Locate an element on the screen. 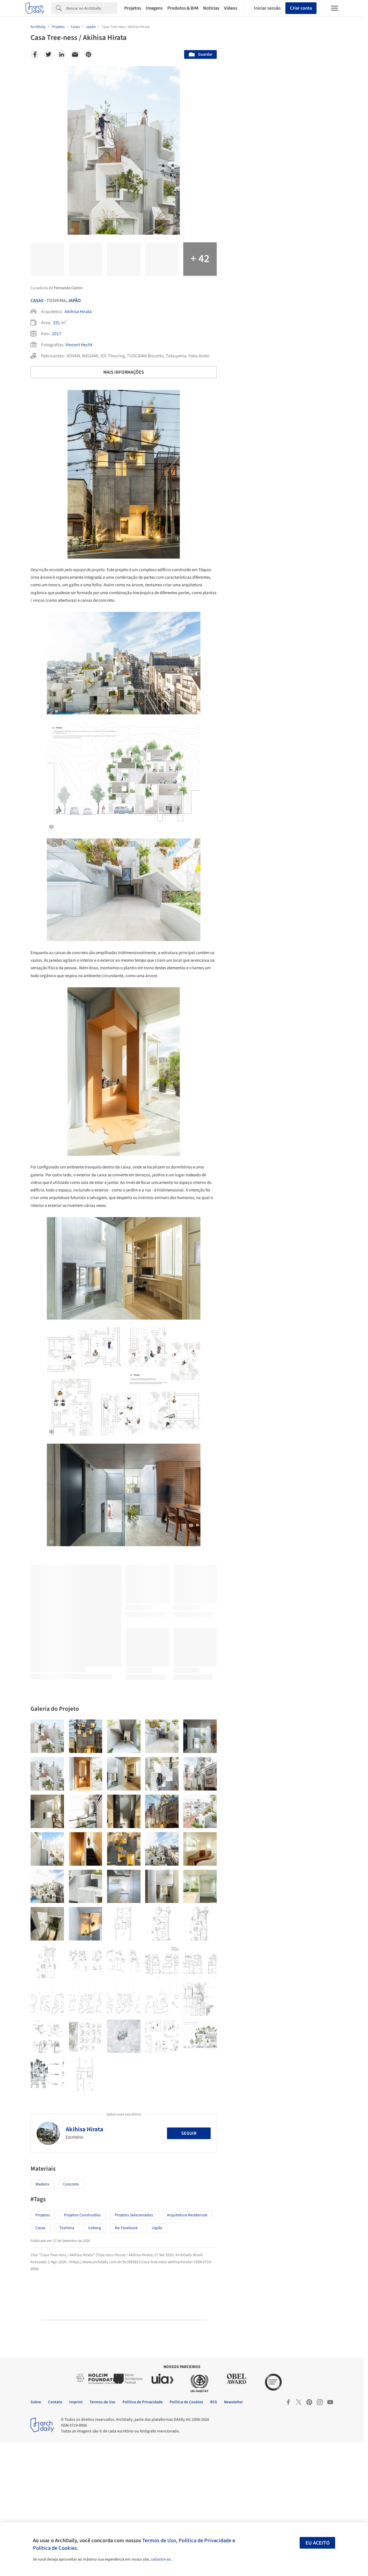 This screenshot has height=2576, width=368. Akihisa Hirata is located at coordinates (78, 311).